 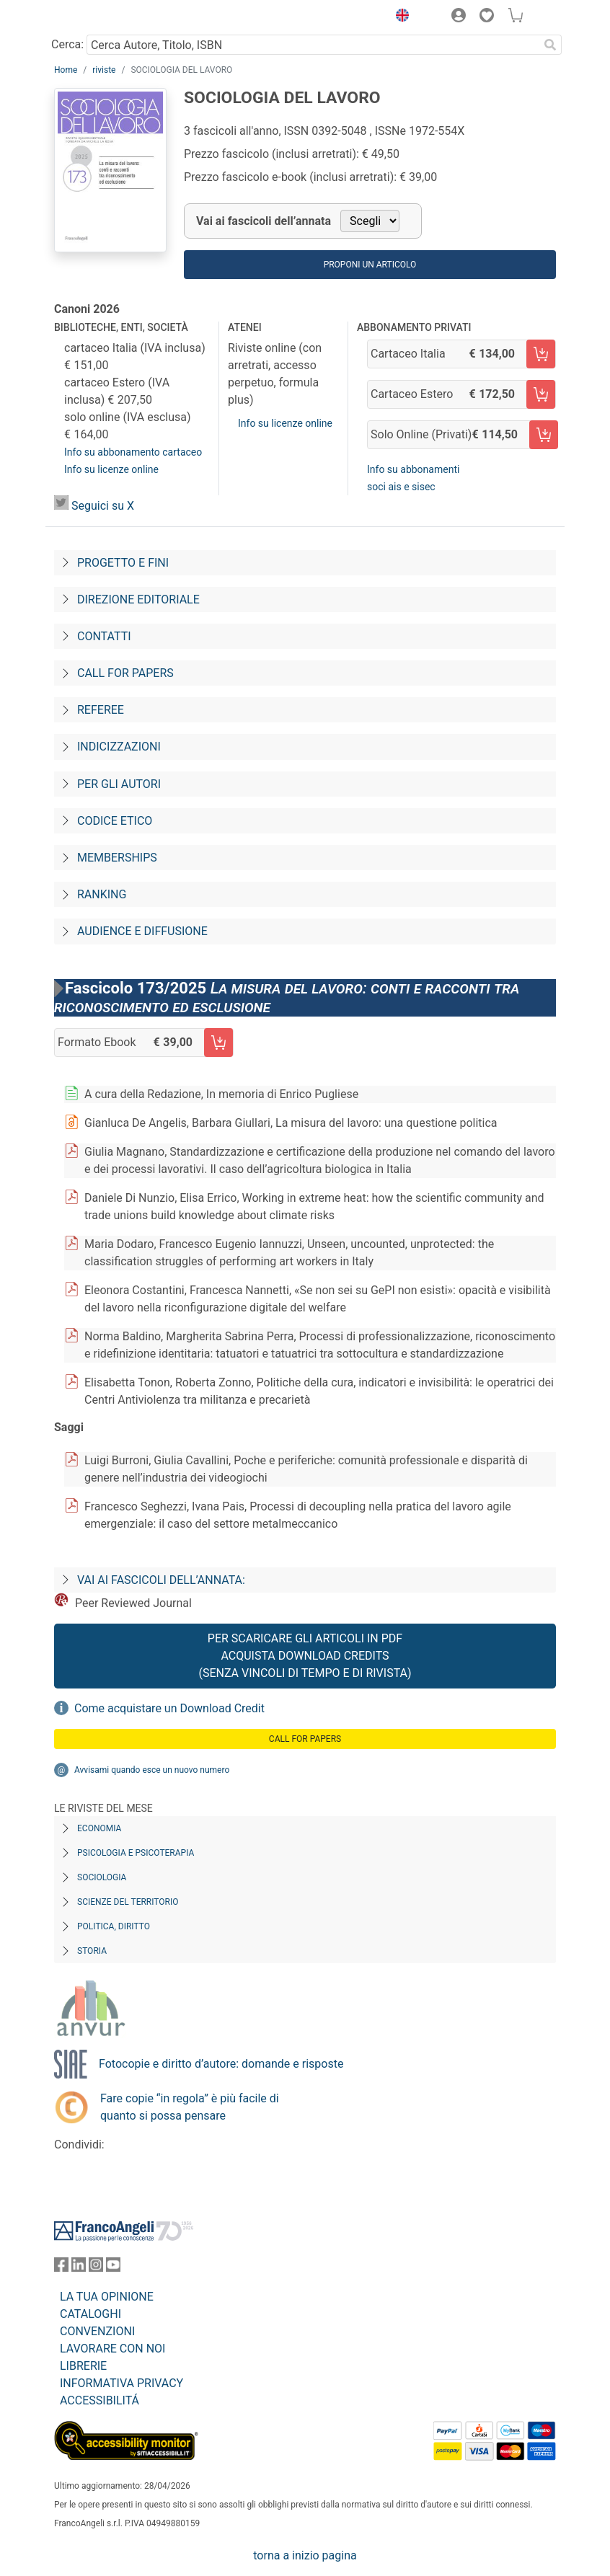 What do you see at coordinates (83, 2366) in the screenshot?
I see `LIBRERIE` at bounding box center [83, 2366].